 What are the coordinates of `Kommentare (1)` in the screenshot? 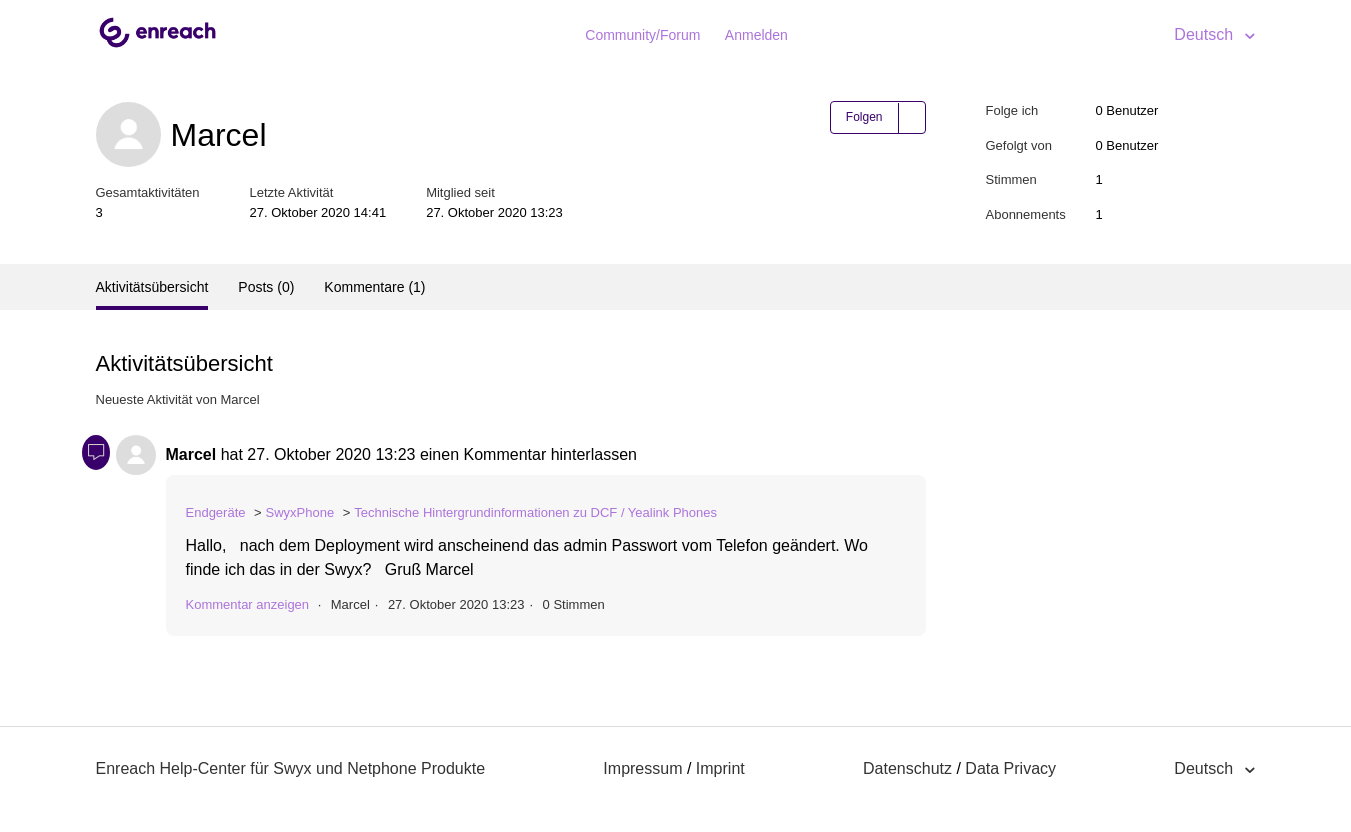 It's located at (374, 287).